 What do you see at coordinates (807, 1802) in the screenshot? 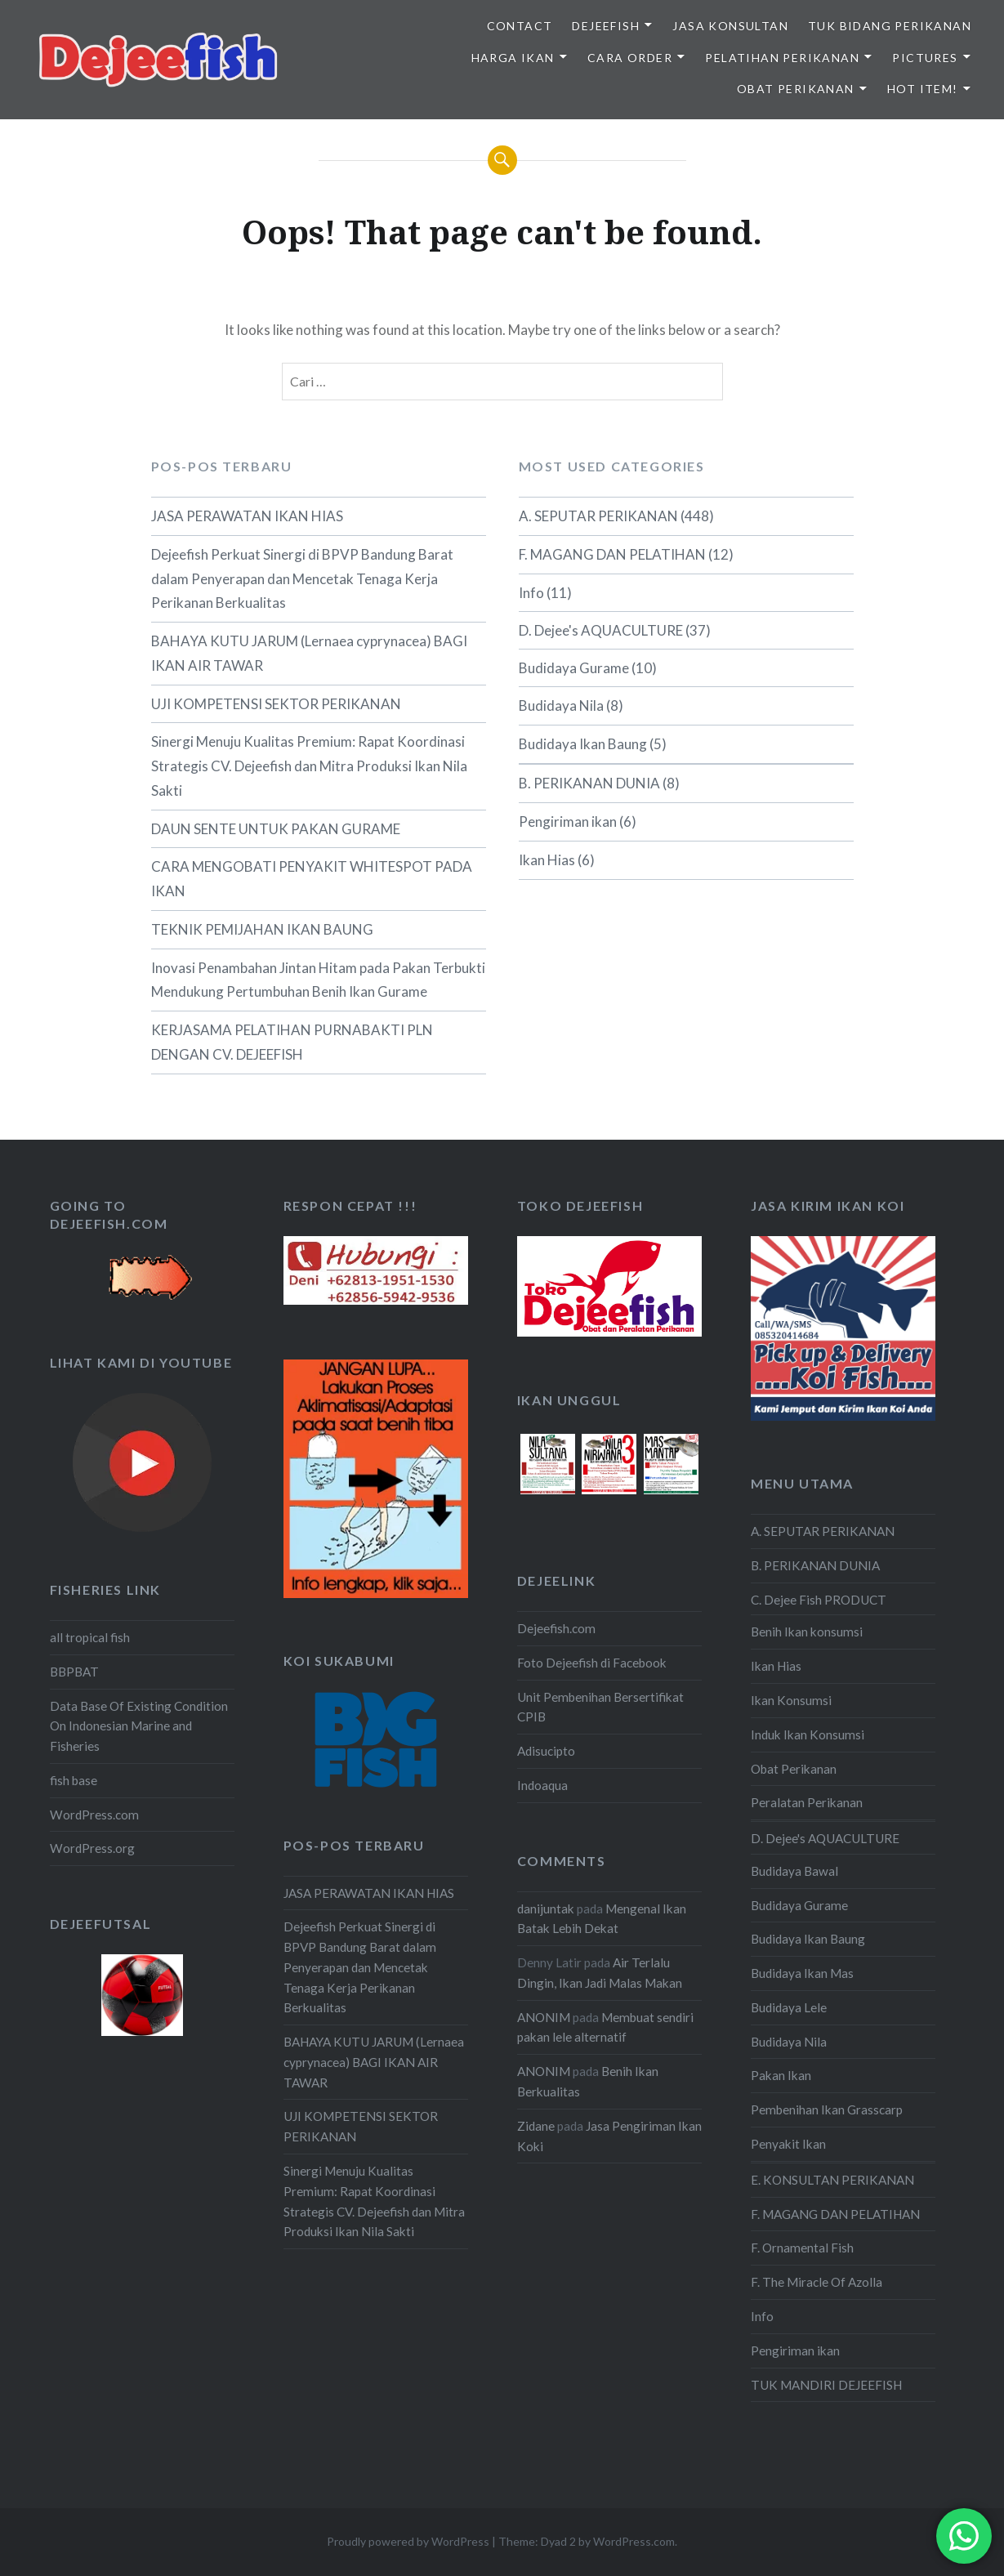
I see `Peralatan Perikanan` at bounding box center [807, 1802].